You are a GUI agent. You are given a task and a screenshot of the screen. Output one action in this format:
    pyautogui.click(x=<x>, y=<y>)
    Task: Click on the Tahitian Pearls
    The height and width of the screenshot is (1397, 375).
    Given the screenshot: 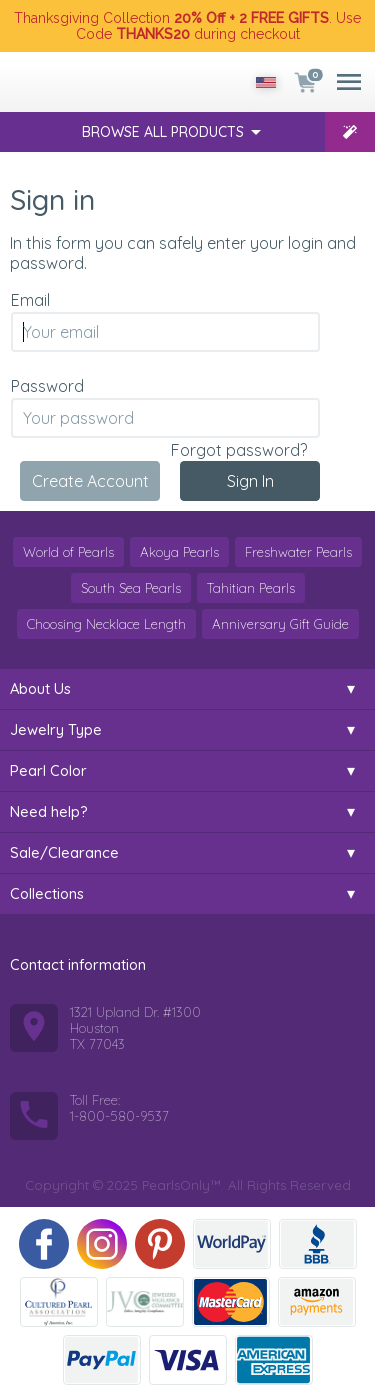 What is the action you would take?
    pyautogui.click(x=251, y=588)
    